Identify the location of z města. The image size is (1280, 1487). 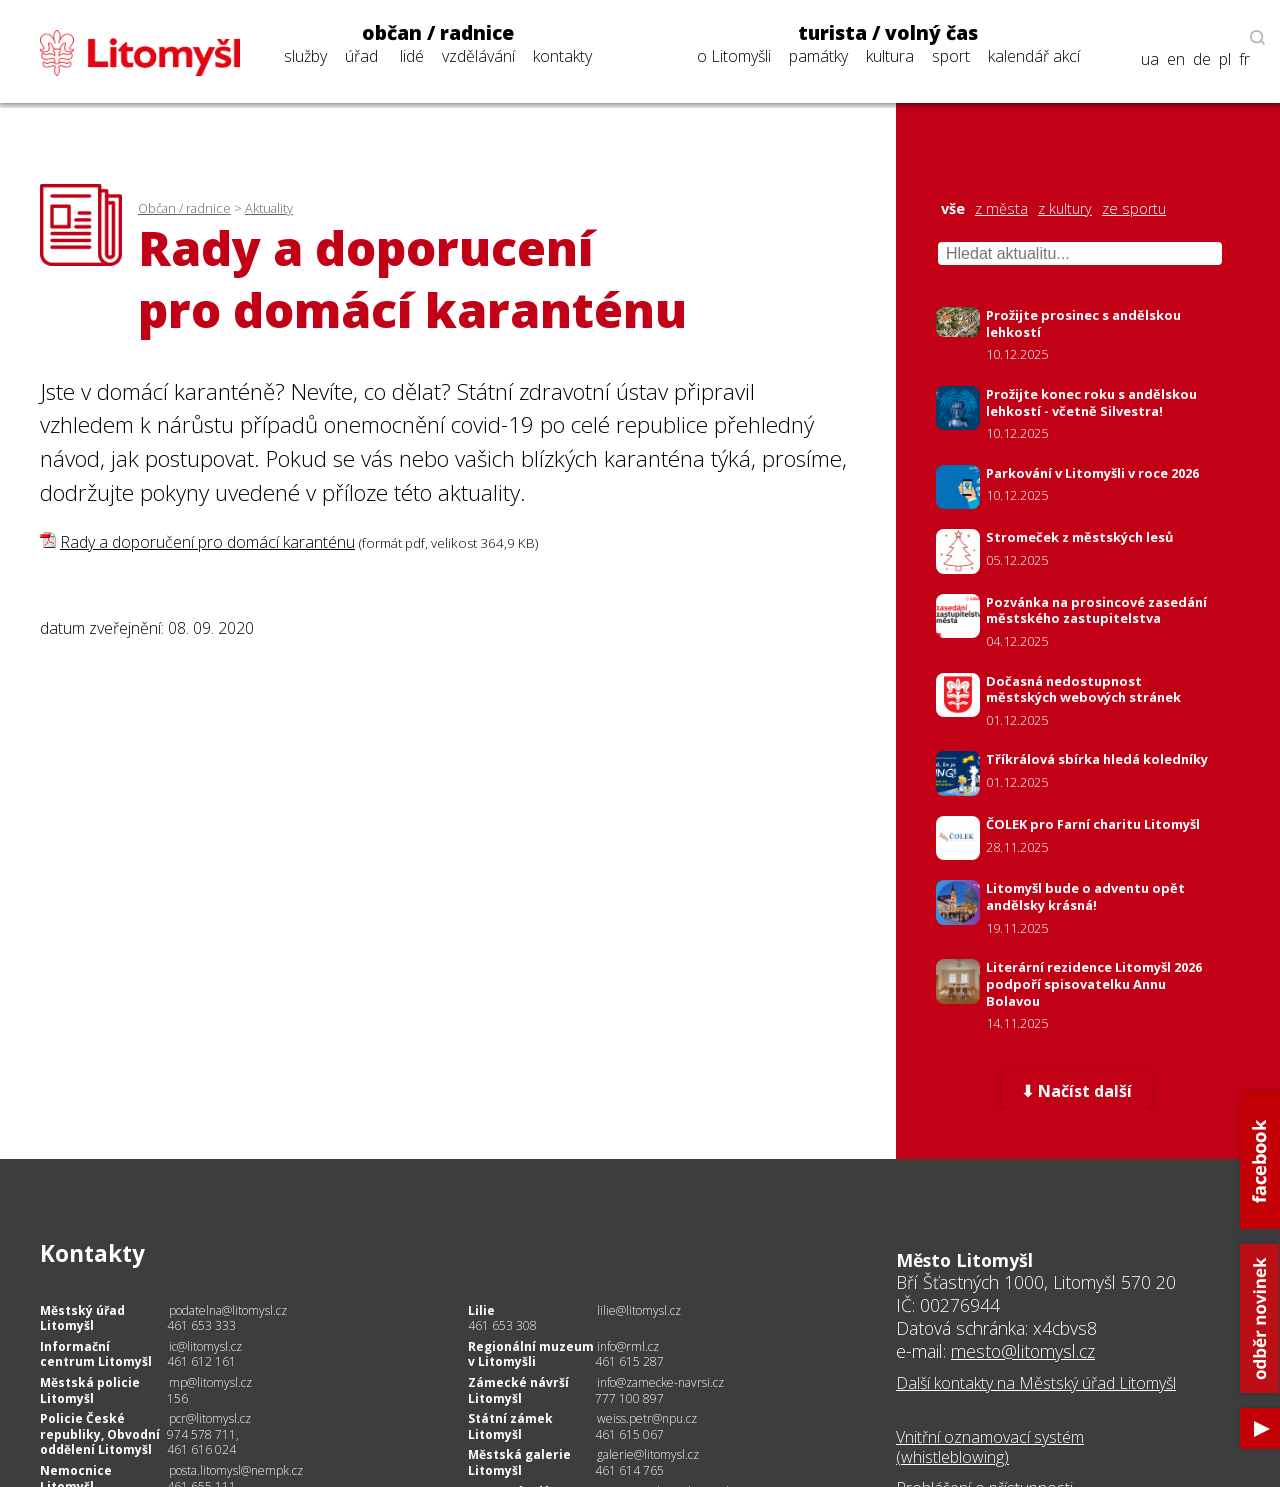
(1001, 209).